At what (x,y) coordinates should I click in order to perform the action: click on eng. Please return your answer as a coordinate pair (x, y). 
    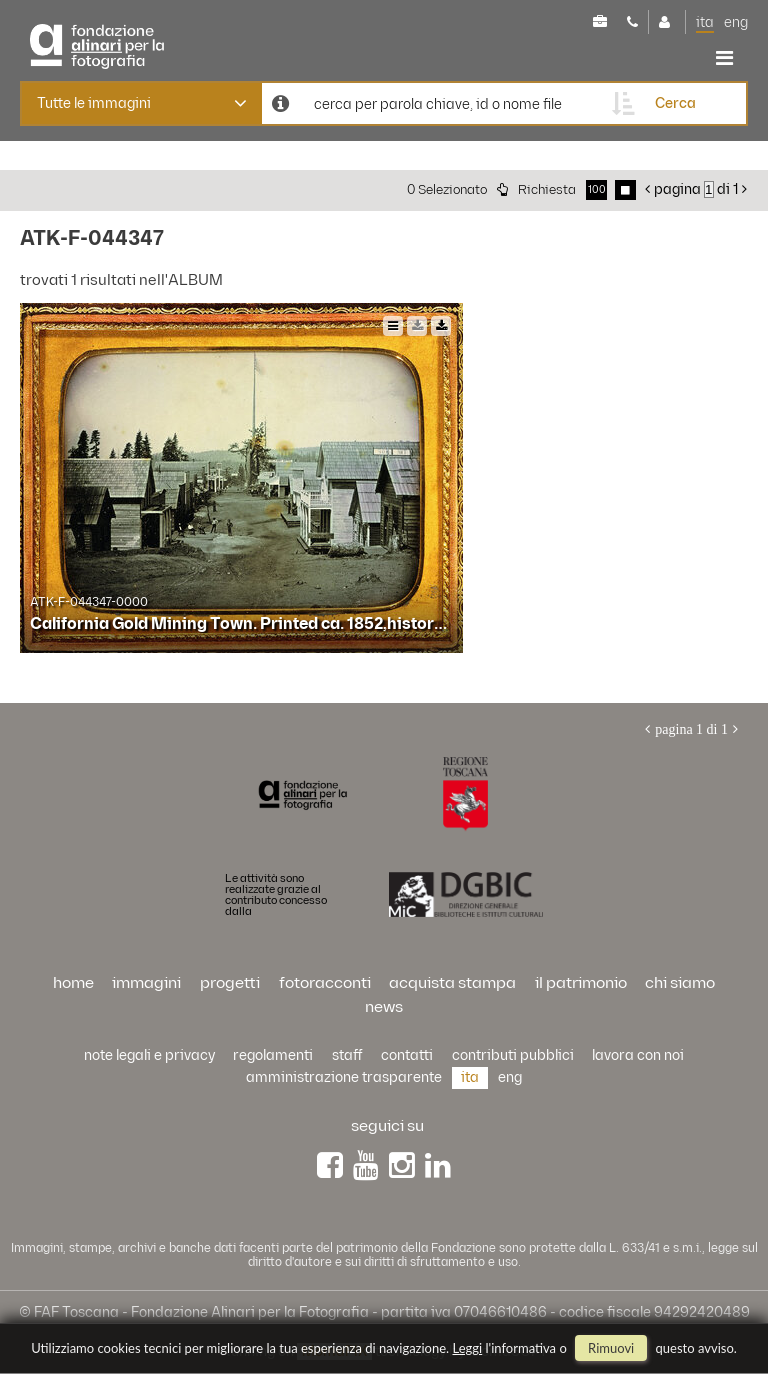
    Looking at the image, I should click on (736, 22).